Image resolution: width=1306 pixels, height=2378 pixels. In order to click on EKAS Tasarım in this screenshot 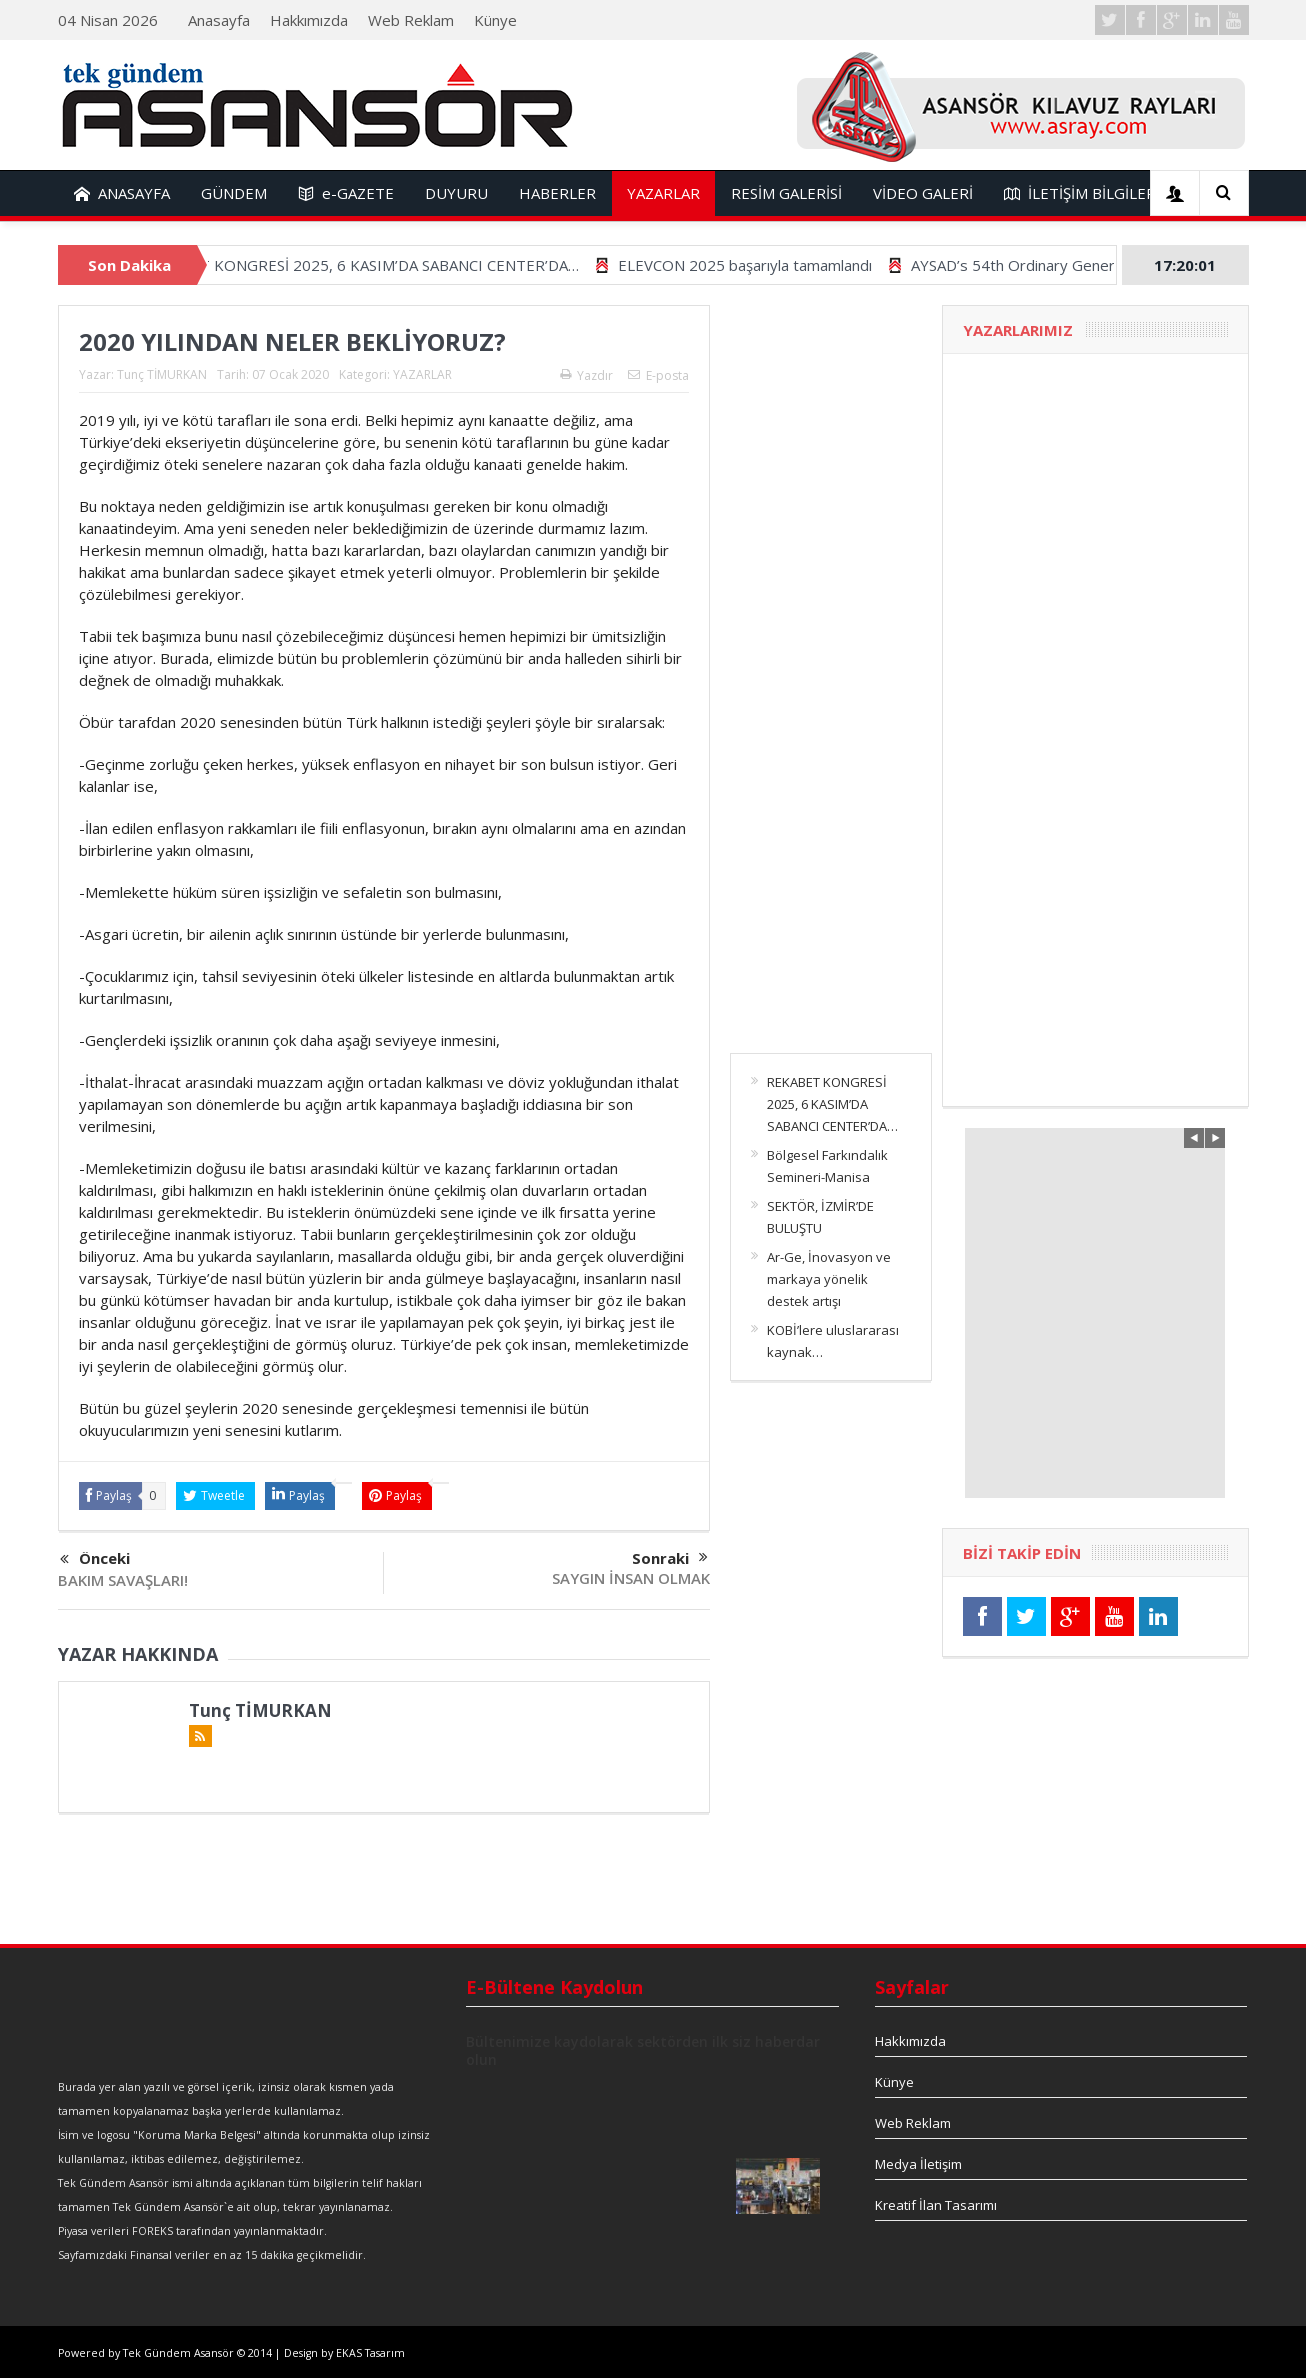, I will do `click(370, 2353)`.